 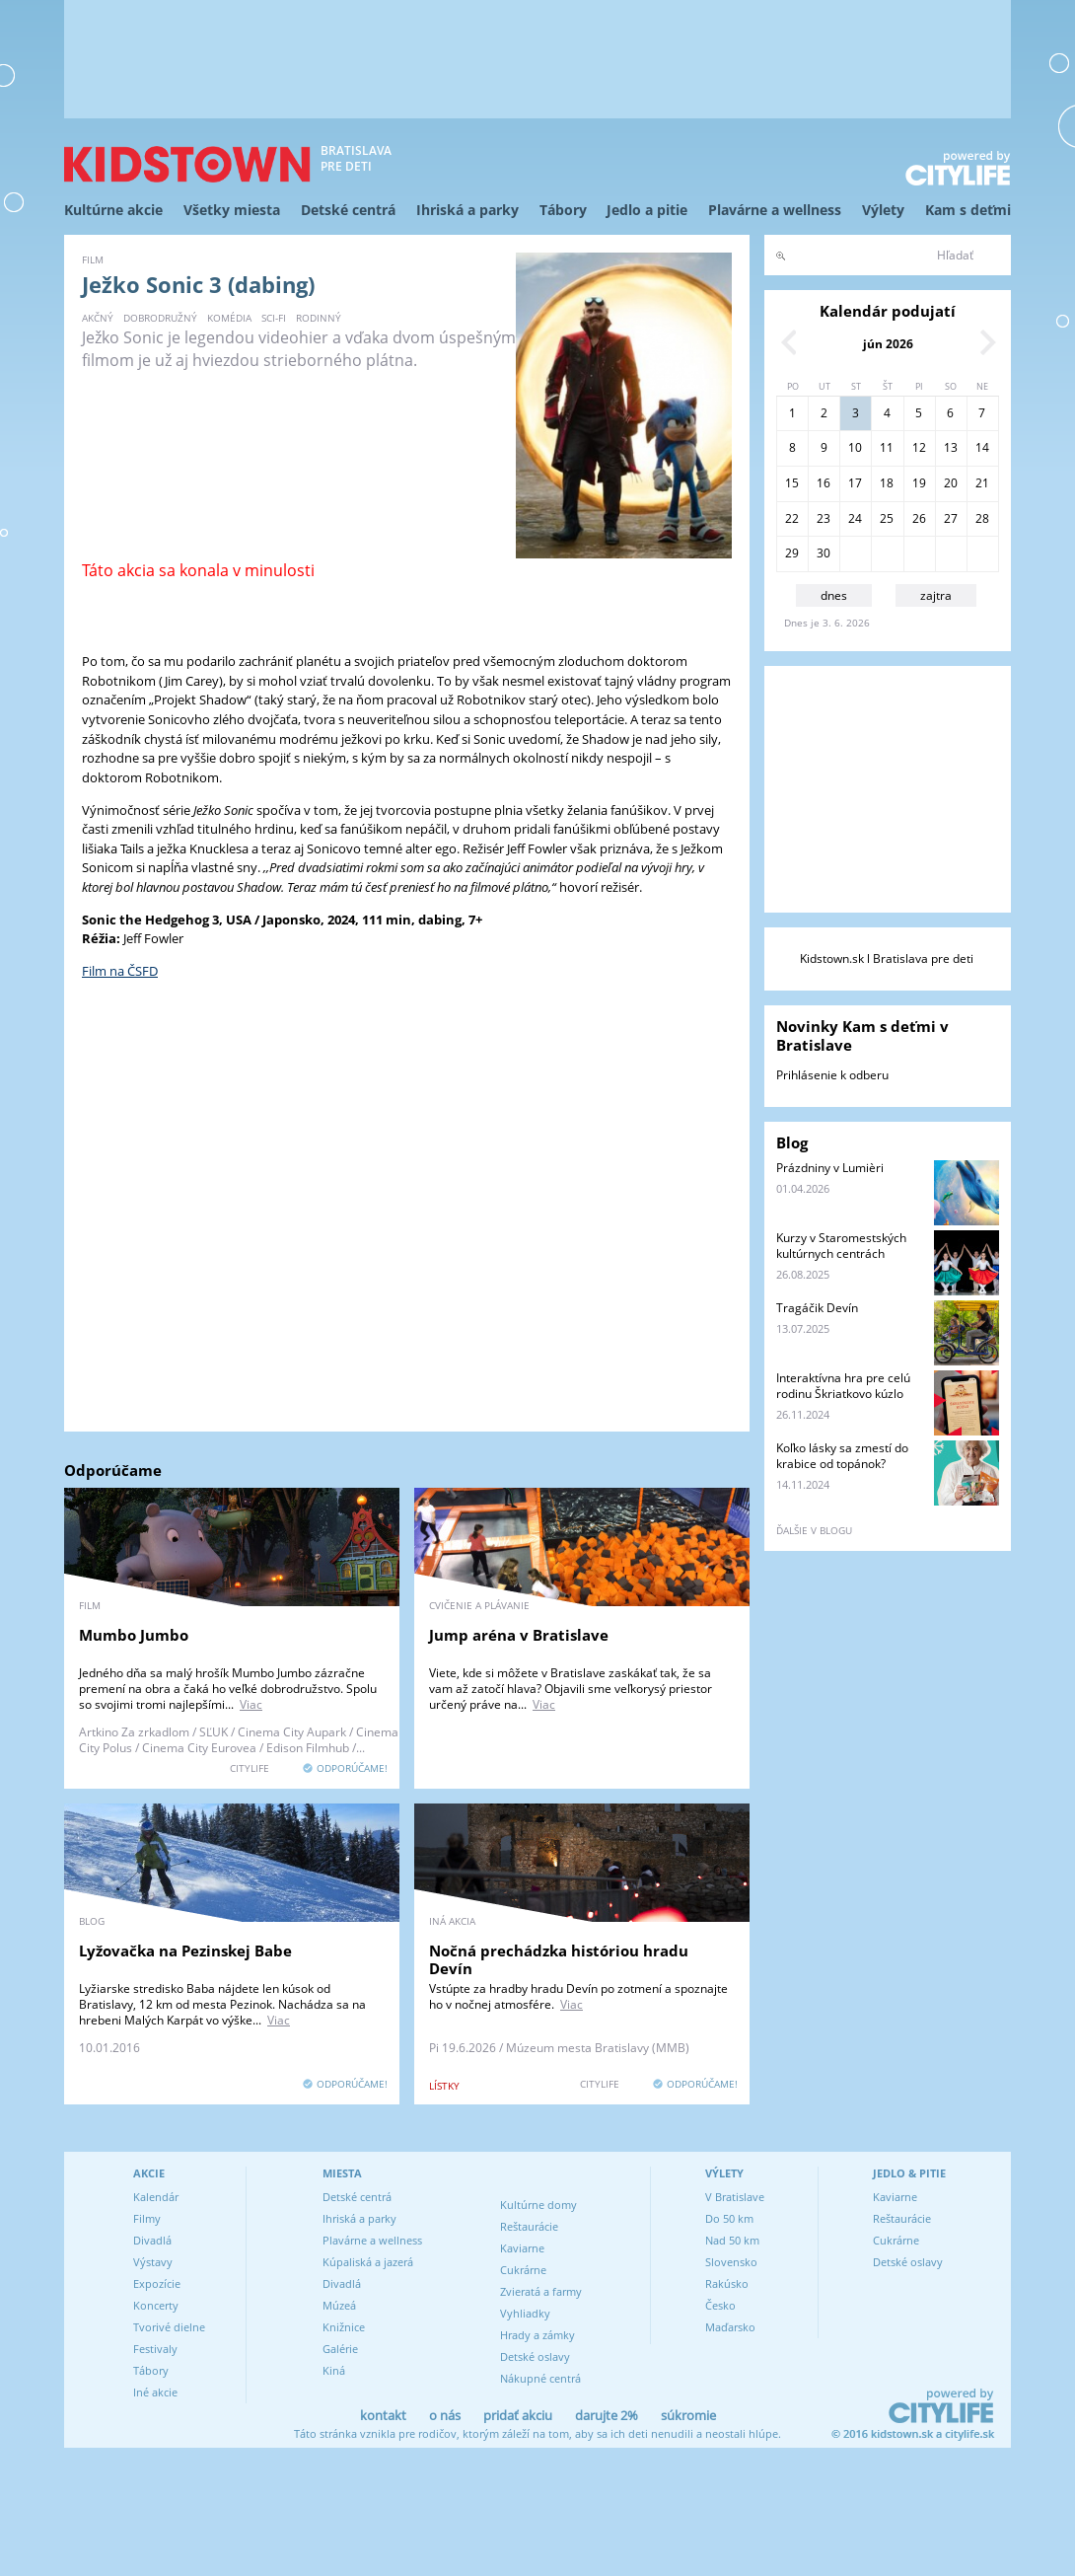 I want to click on Mumbo Jumbo, so click(x=133, y=1635).